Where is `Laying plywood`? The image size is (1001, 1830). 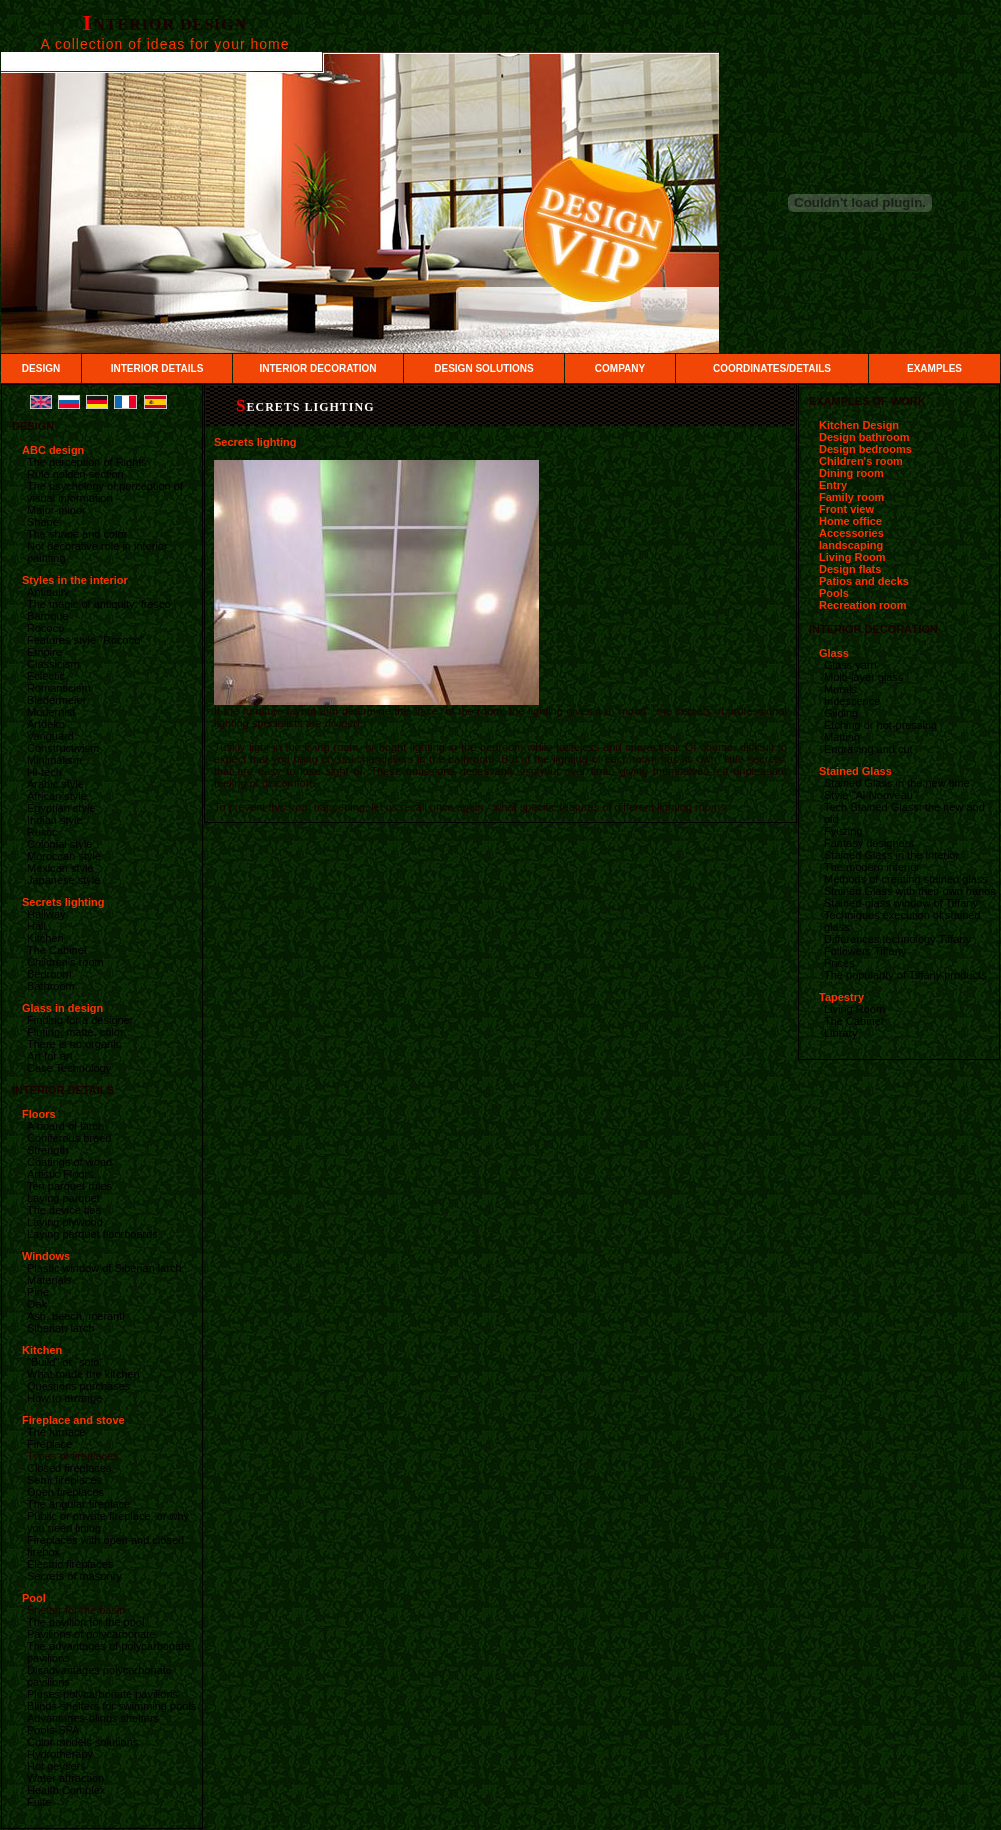 Laying plywood is located at coordinates (65, 1222).